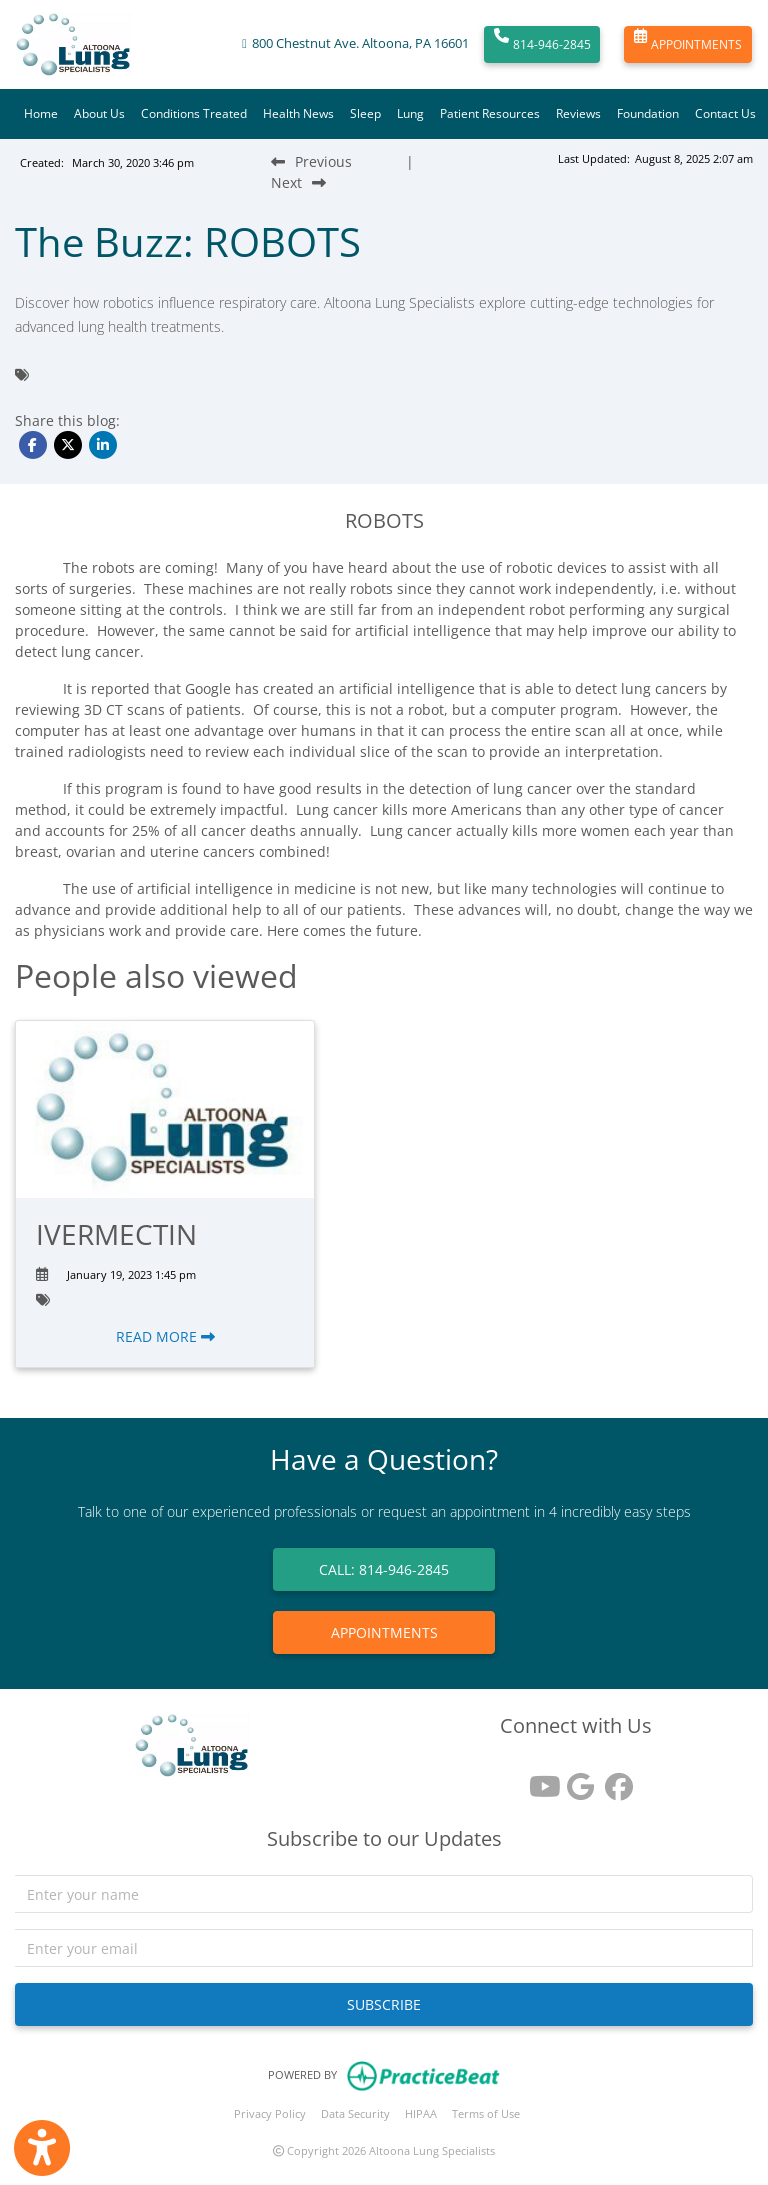 The image size is (768, 2185). What do you see at coordinates (384, 1894) in the screenshot?
I see `[name]` at bounding box center [384, 1894].